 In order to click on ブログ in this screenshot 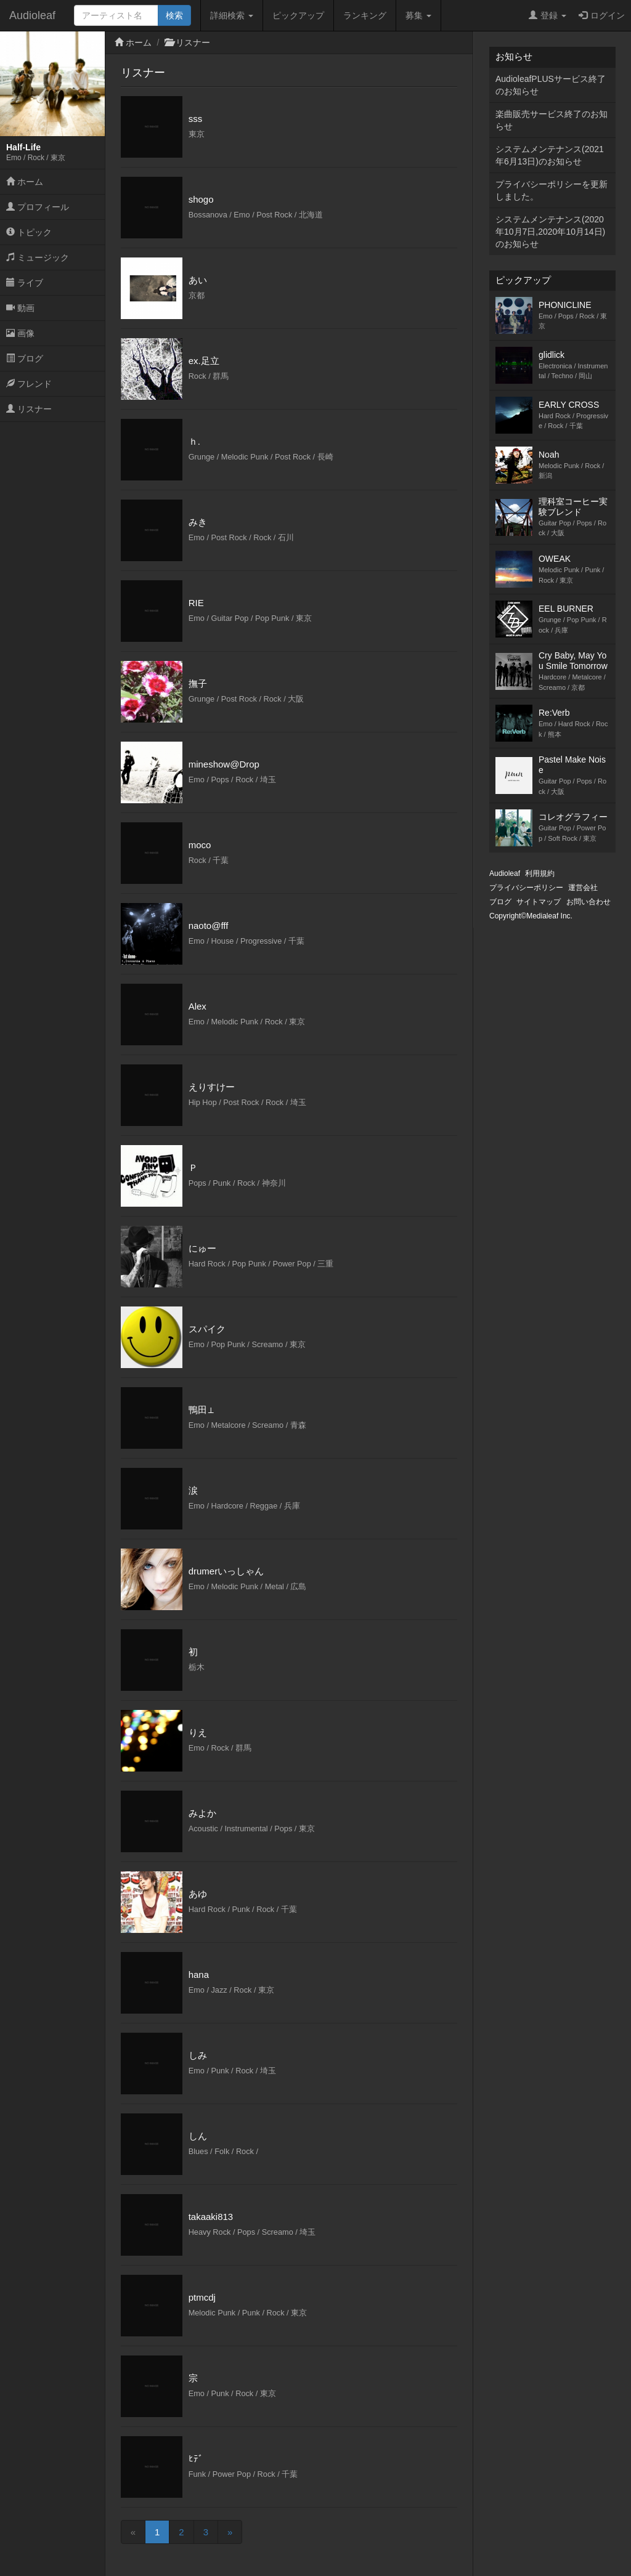, I will do `click(24, 358)`.